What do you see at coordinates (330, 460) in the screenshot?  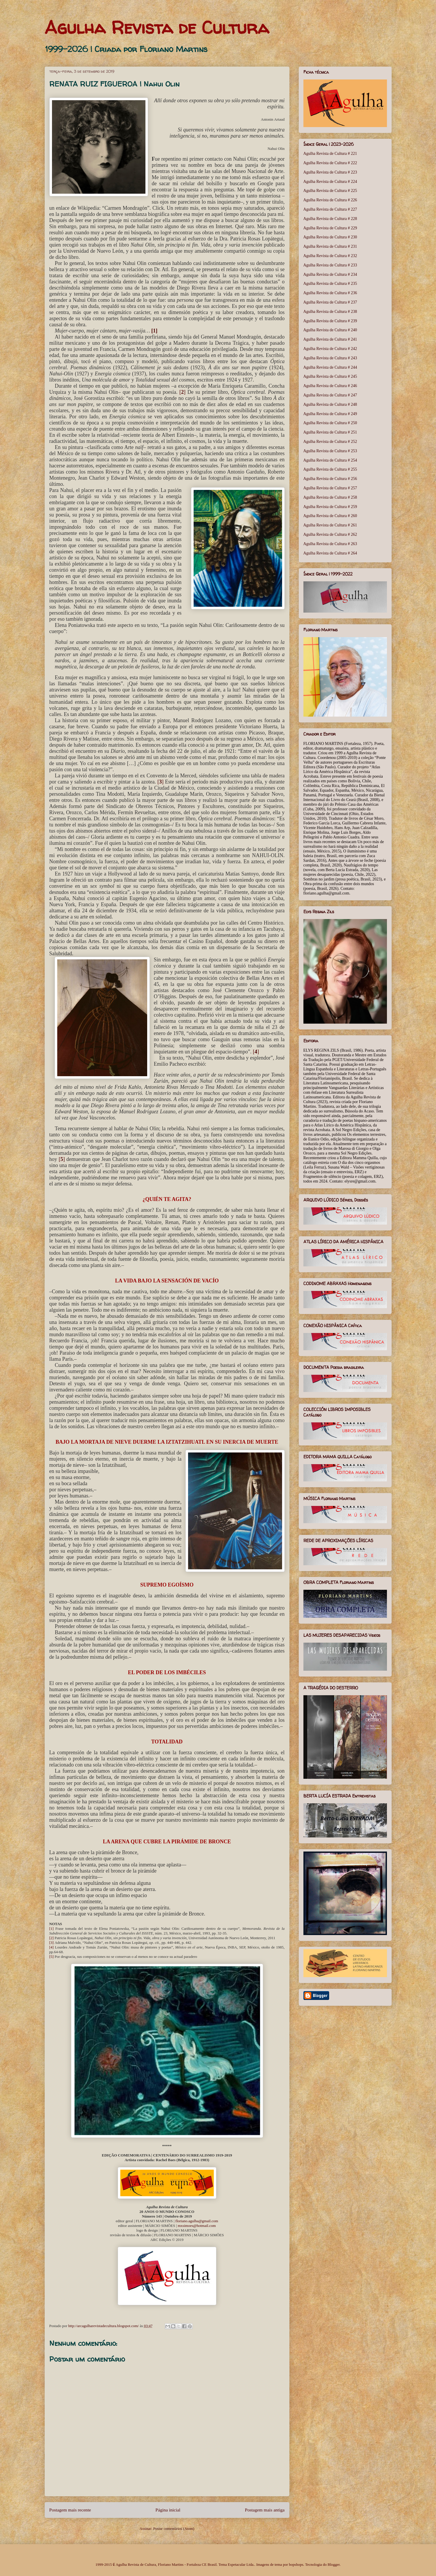 I see `Agulha Revista de Cultura # 254` at bounding box center [330, 460].